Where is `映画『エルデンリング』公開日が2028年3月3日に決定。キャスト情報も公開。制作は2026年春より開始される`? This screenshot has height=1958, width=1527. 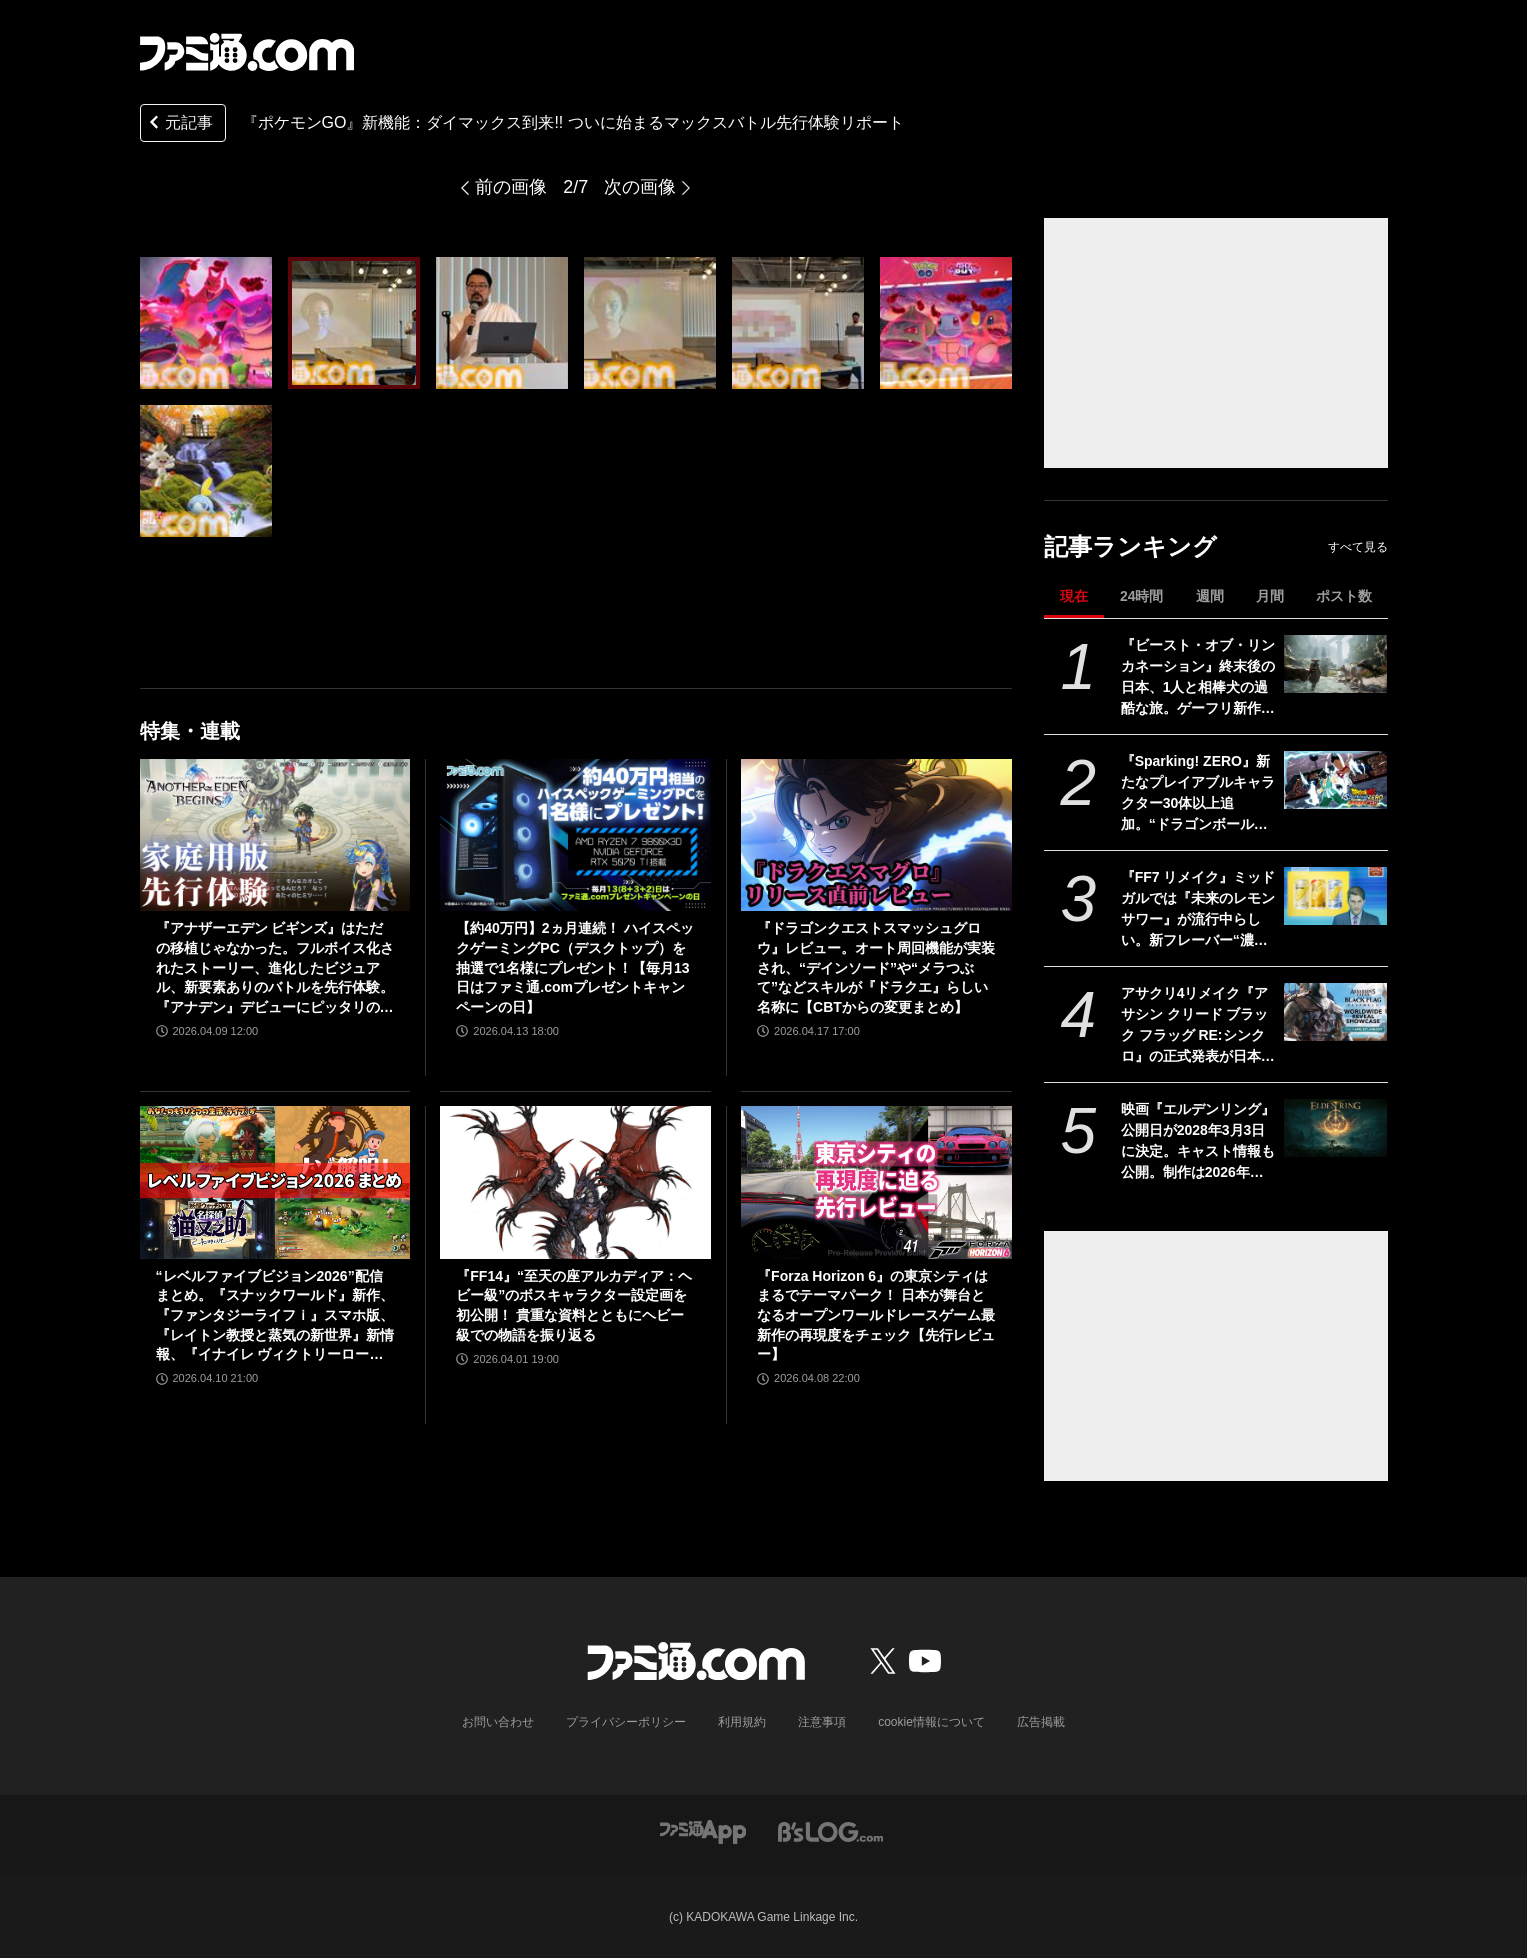 映画『エルデンリング』公開日が2028年3月3日に決定。キャスト情報も公開。制作は2026年春より開始される is located at coordinates (1198, 1142).